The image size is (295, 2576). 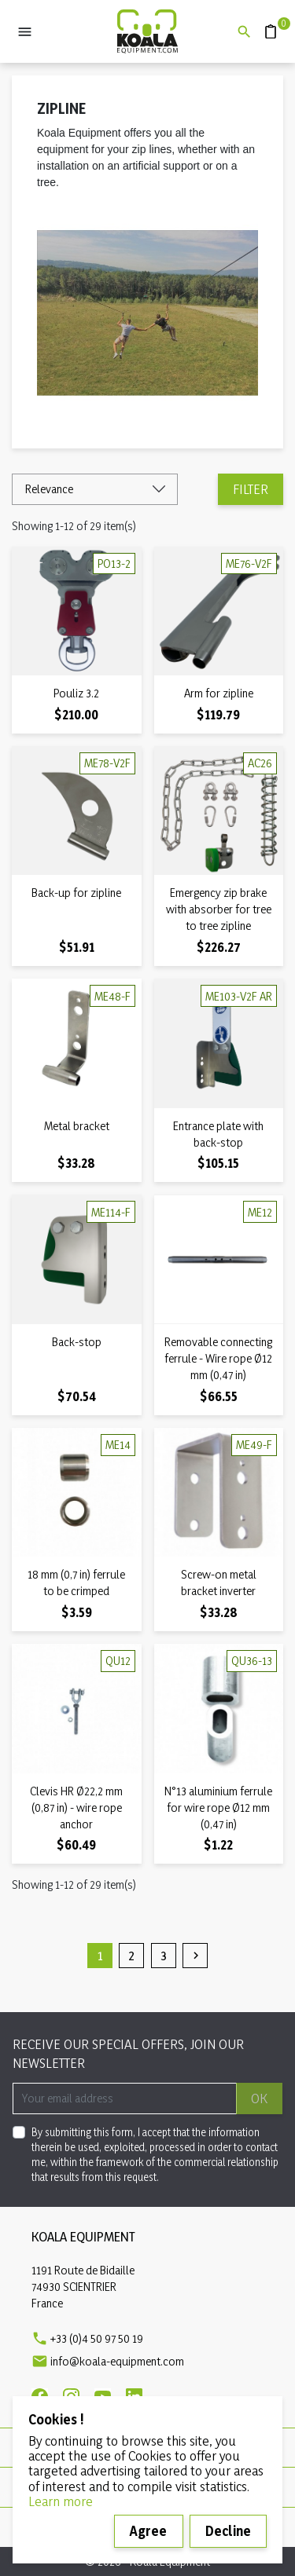 I want to click on Removable connecting ferrule - Wire rope Ø12 mm (0,47 in), so click(x=218, y=1358).